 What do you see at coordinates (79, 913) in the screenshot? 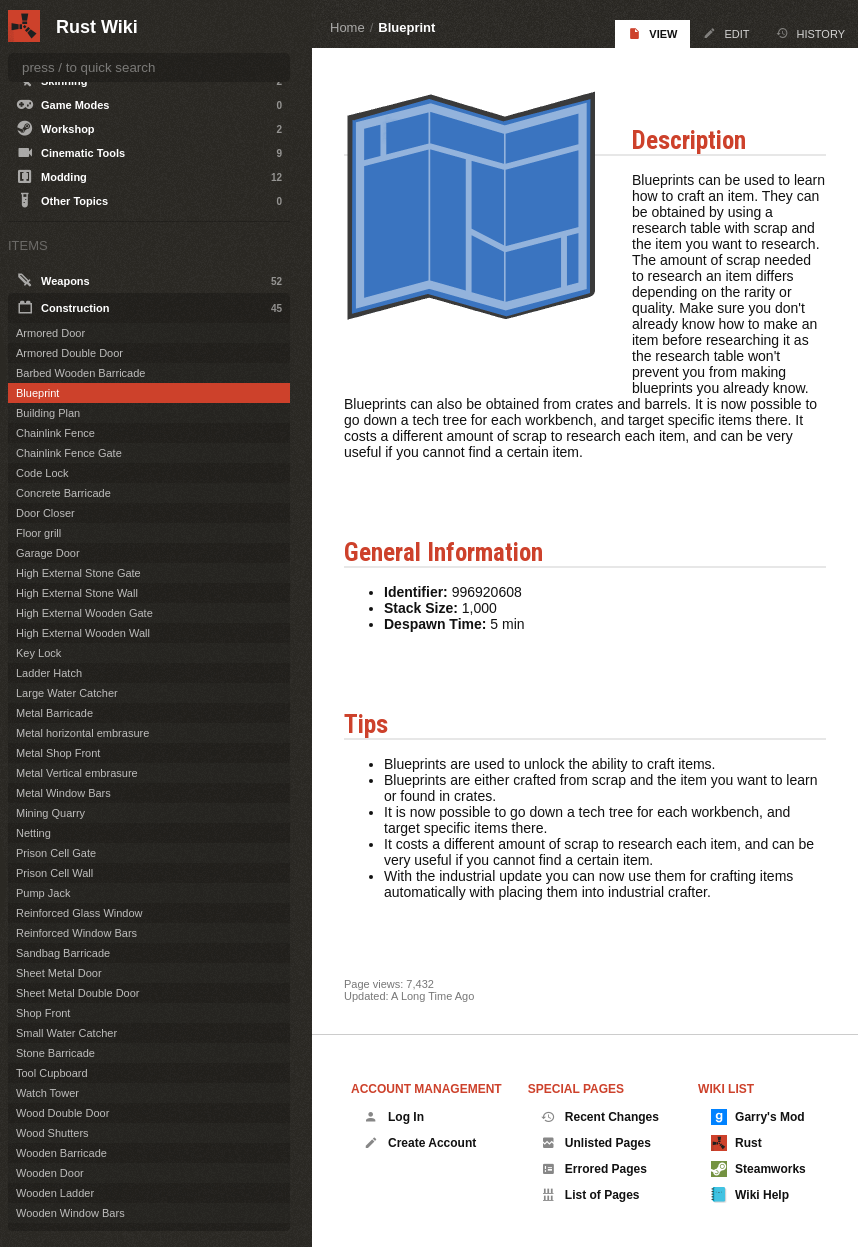
I see `Reinforced Glass Window` at bounding box center [79, 913].